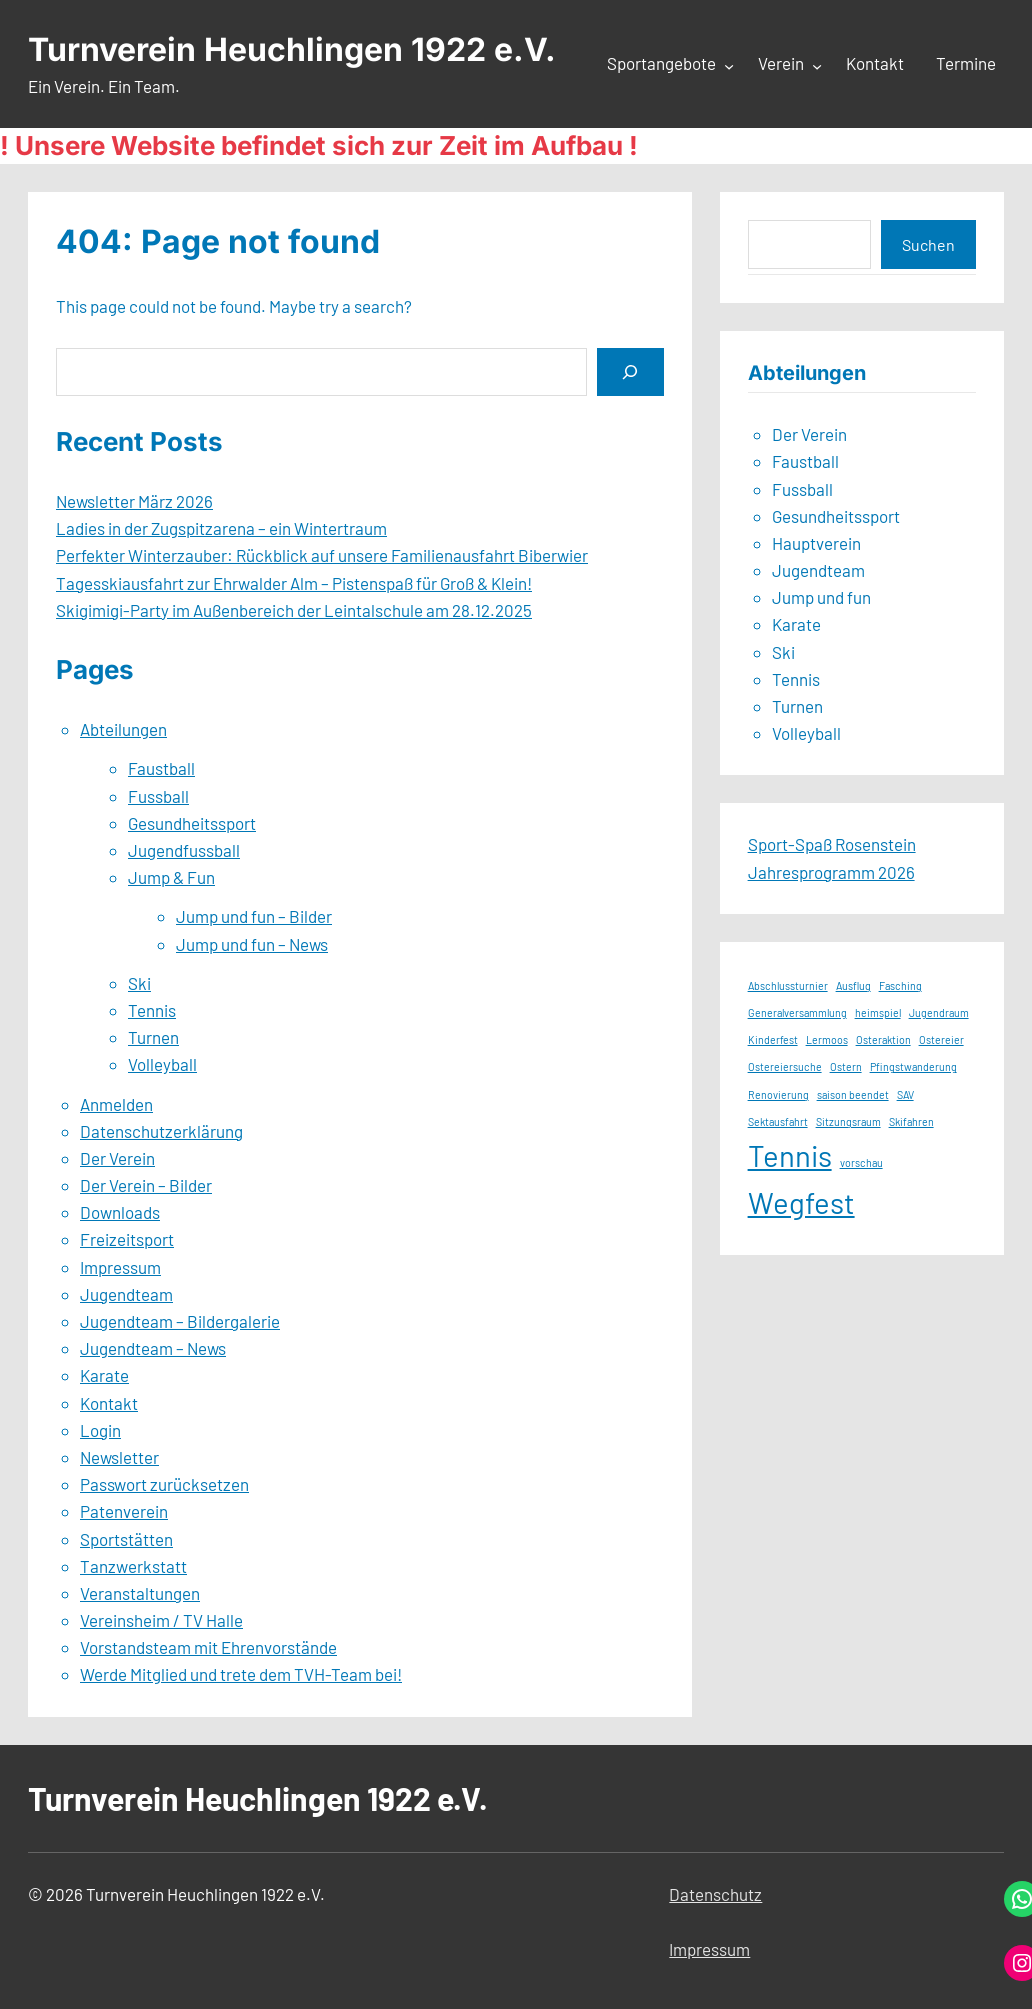 Image resolution: width=1032 pixels, height=2009 pixels. What do you see at coordinates (161, 1620) in the screenshot?
I see `Vereinsheim / TV Halle` at bounding box center [161, 1620].